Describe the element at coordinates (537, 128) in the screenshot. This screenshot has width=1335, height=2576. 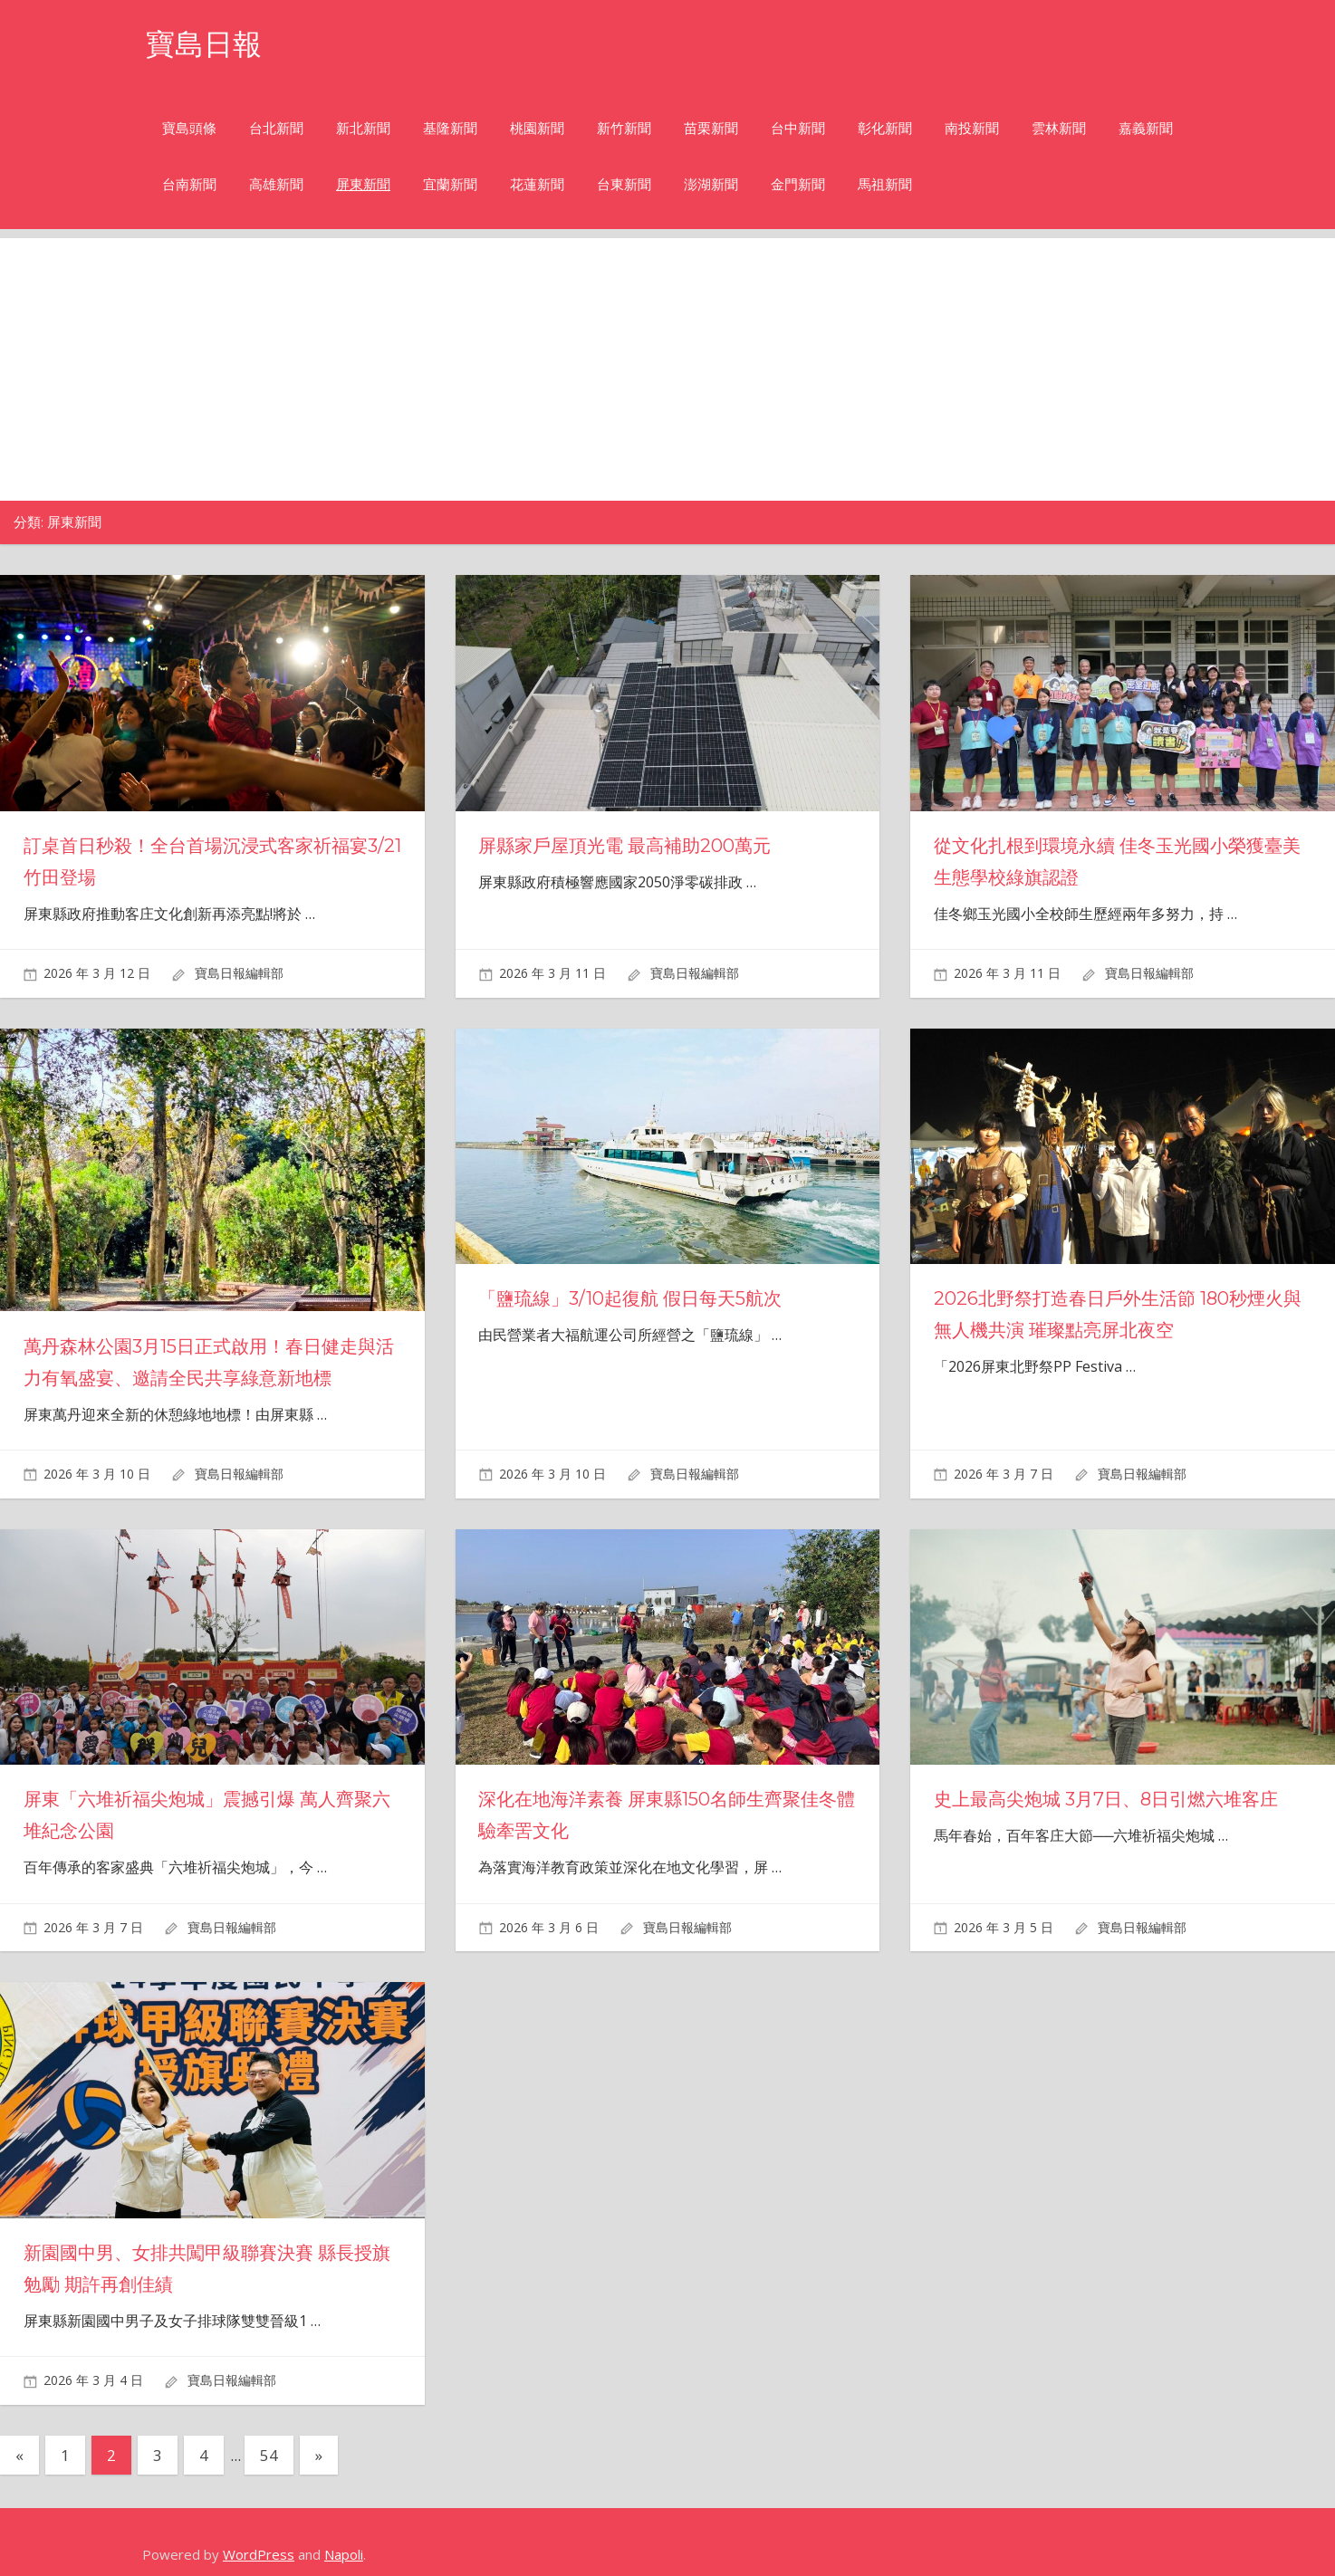
I see `桃園新聞` at that location.